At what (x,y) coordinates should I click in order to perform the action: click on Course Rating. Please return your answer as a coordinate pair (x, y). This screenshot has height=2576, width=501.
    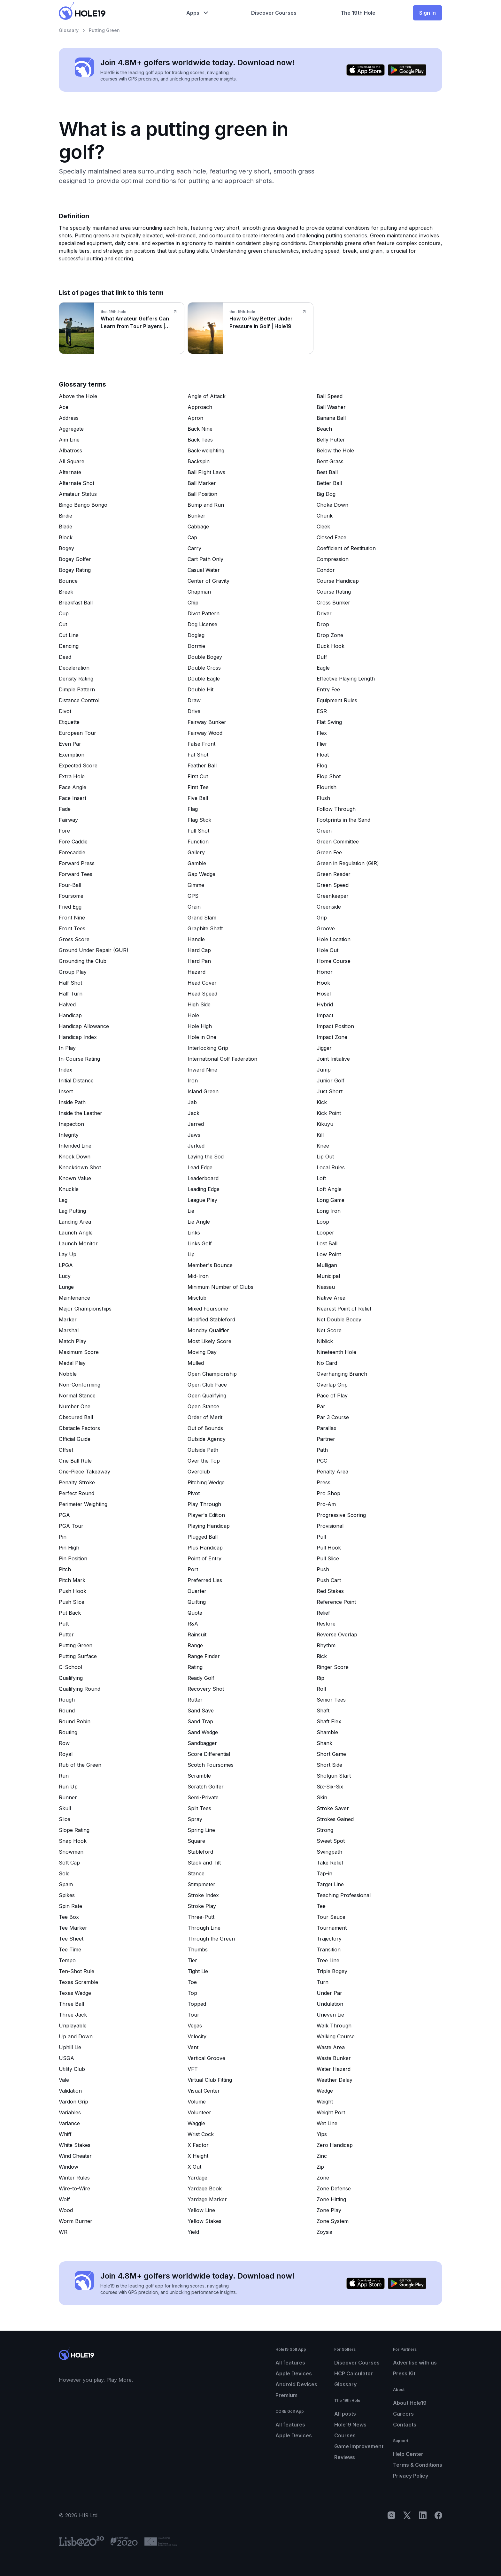
    Looking at the image, I should click on (334, 591).